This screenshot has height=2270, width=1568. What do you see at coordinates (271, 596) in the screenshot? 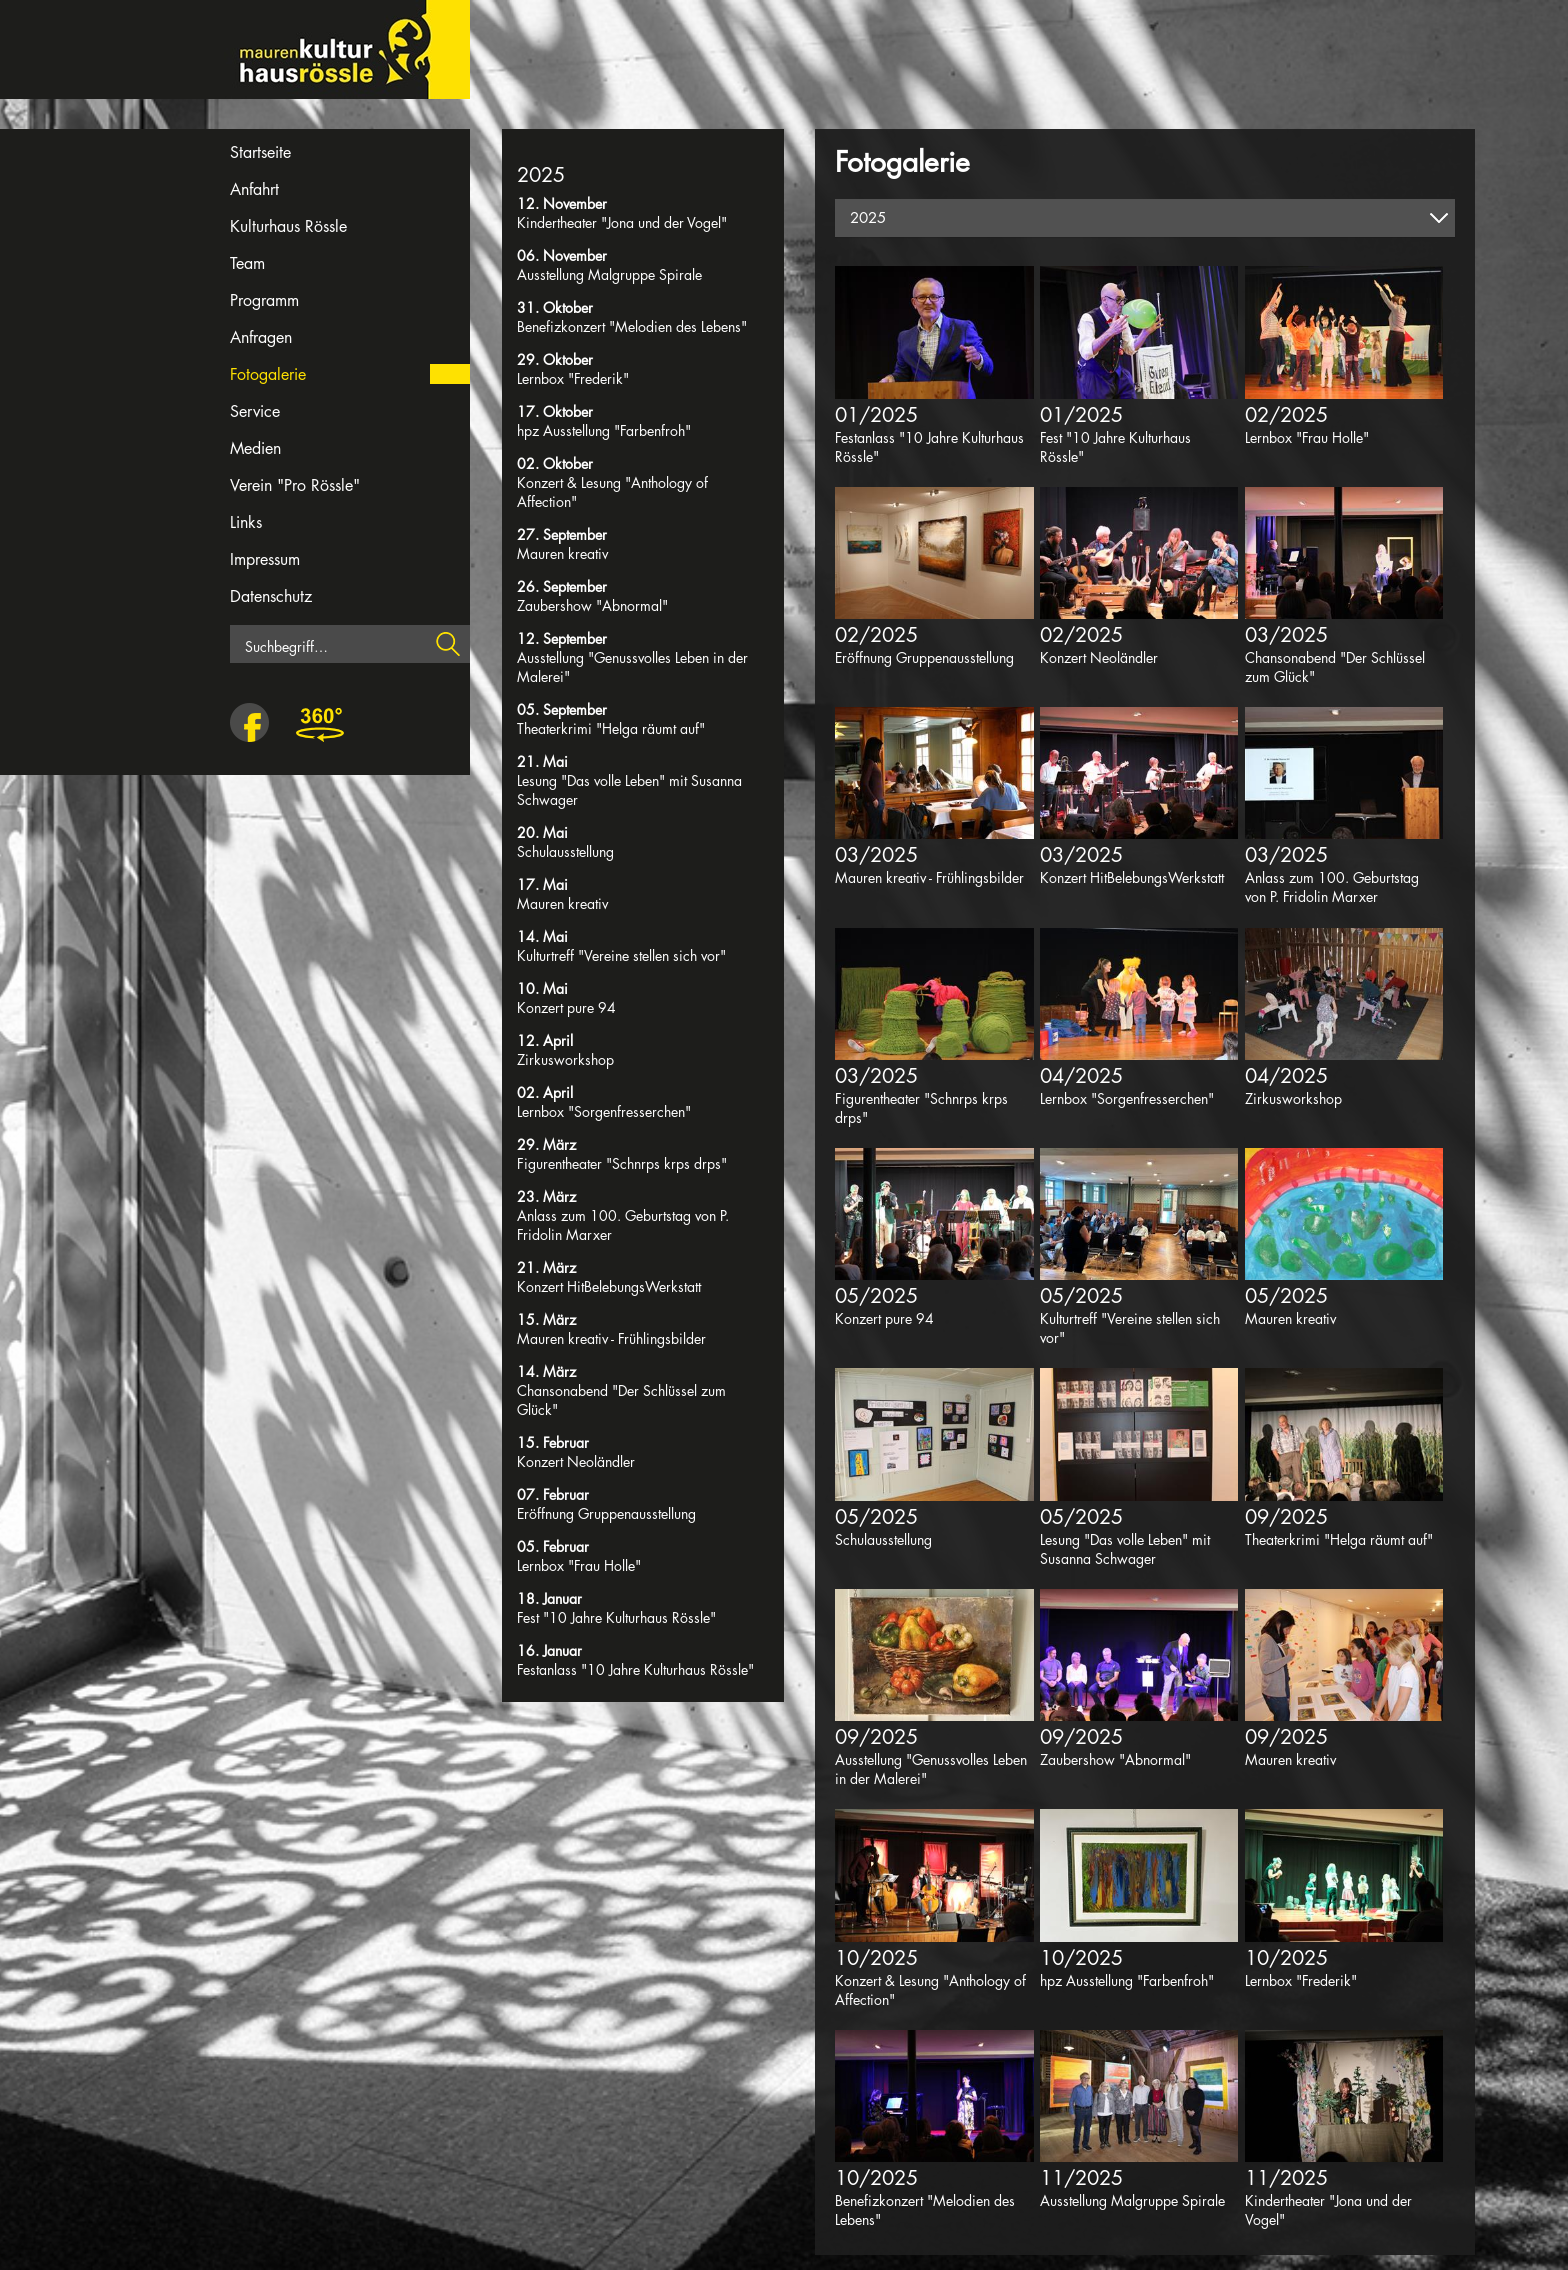
I see `Datenschutz` at bounding box center [271, 596].